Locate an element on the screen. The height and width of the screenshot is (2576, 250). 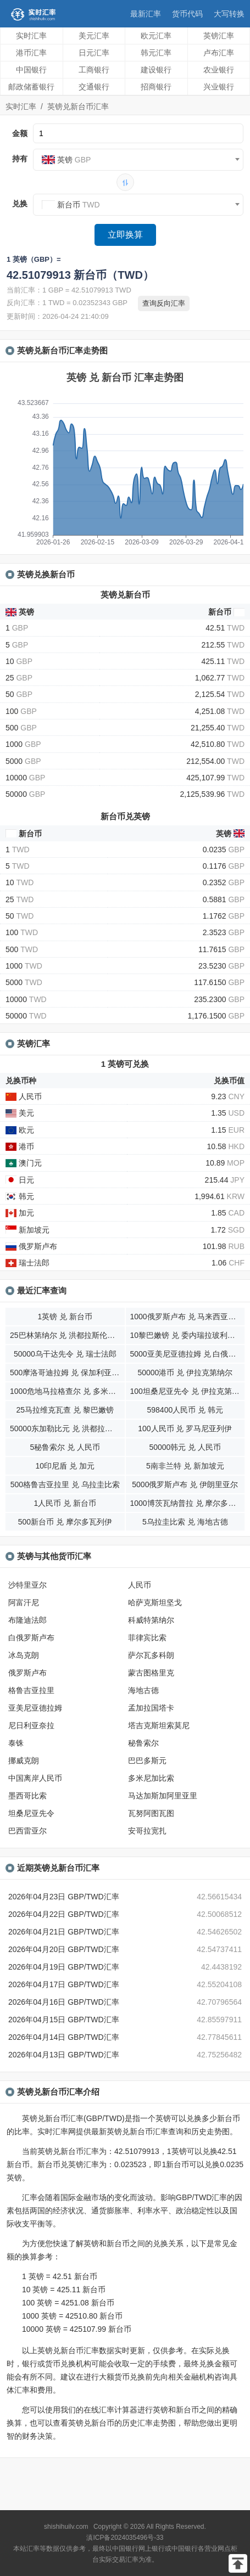
兴业银行 is located at coordinates (218, 86).